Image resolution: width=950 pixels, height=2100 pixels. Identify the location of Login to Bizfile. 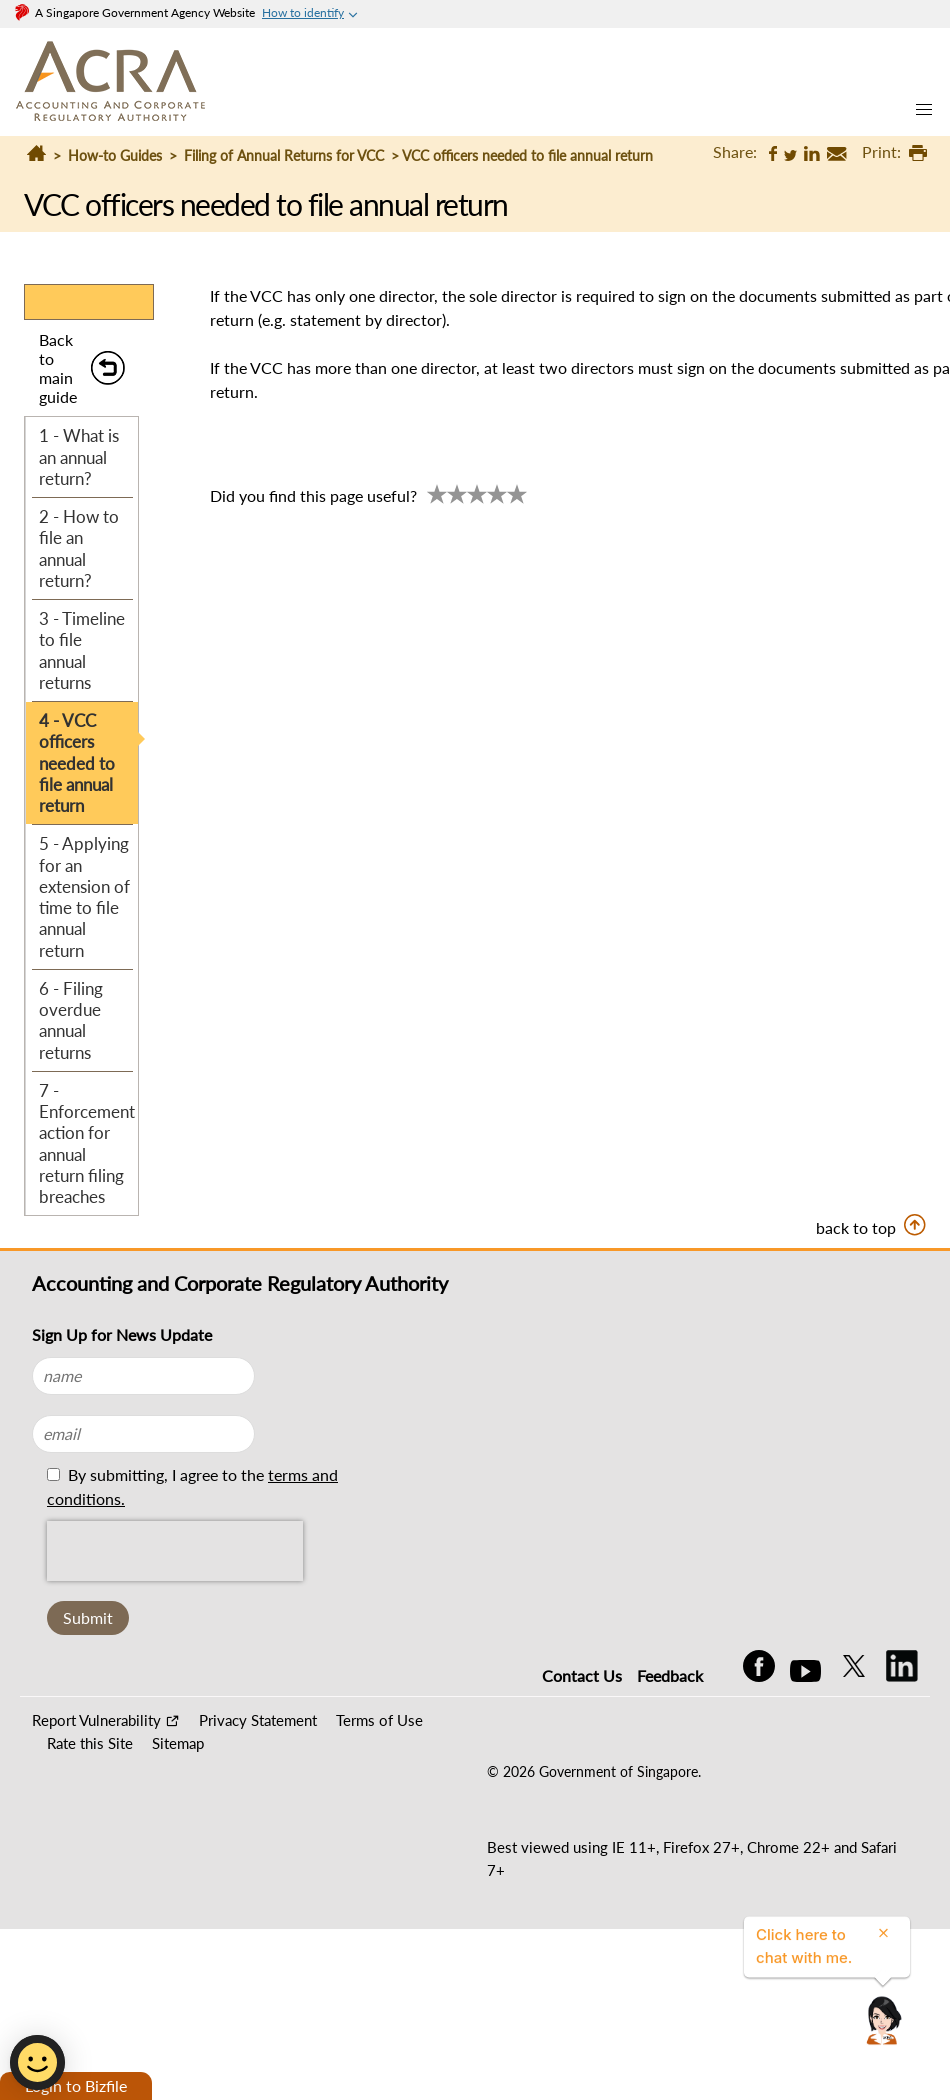
(76, 2085).